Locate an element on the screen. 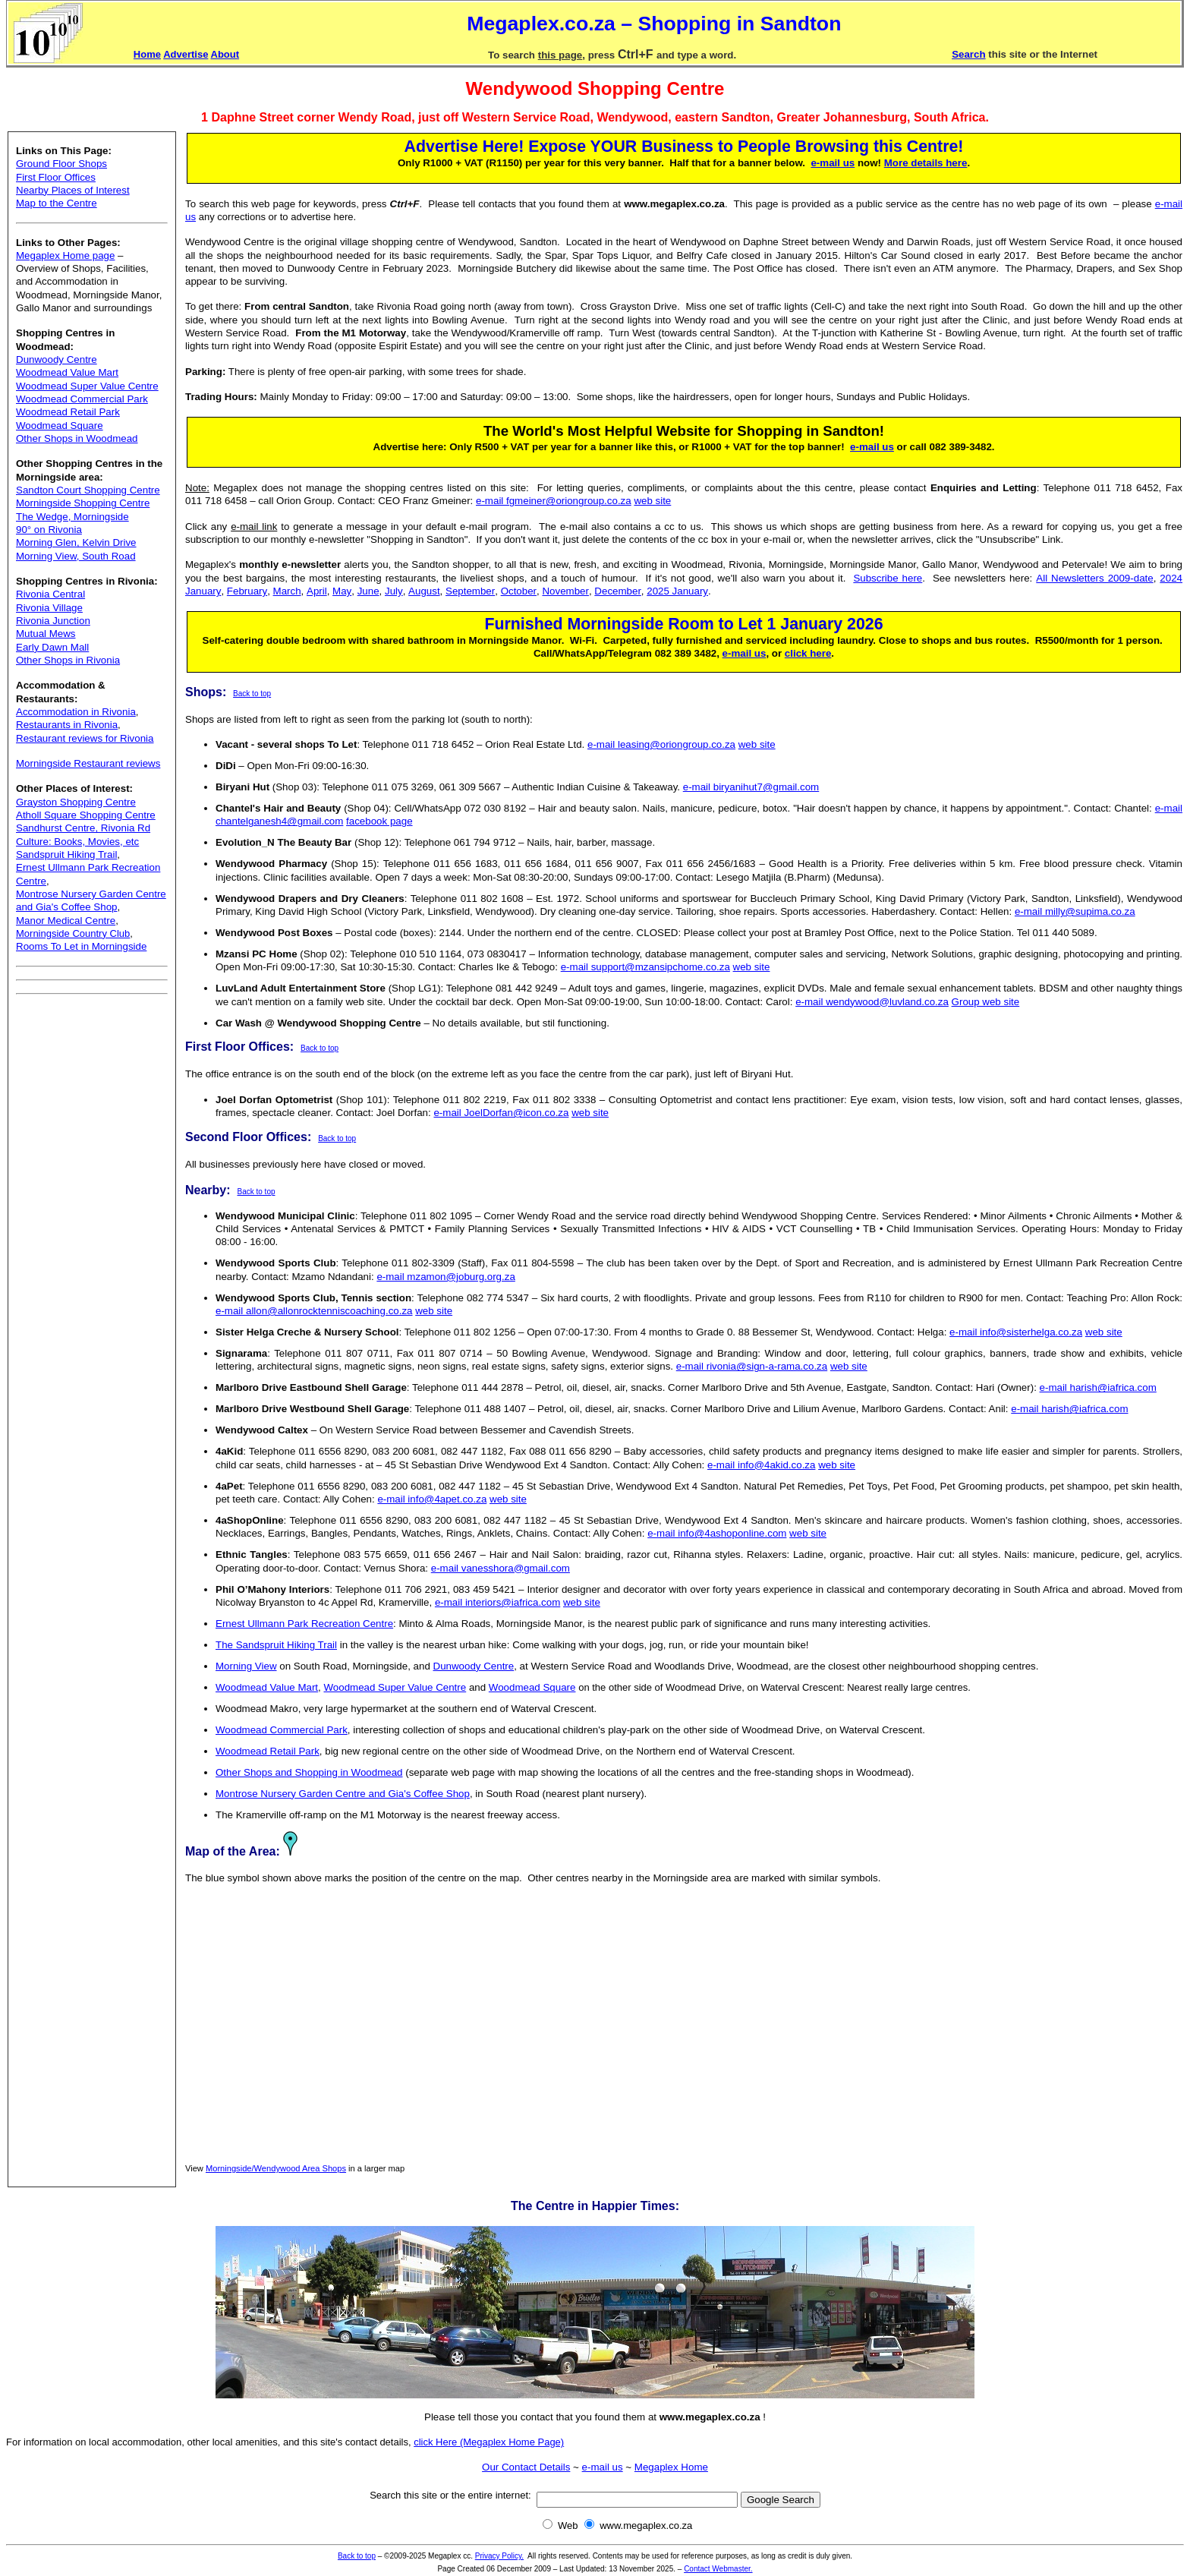 The image size is (1190, 2576). e-mail us is located at coordinates (833, 163).